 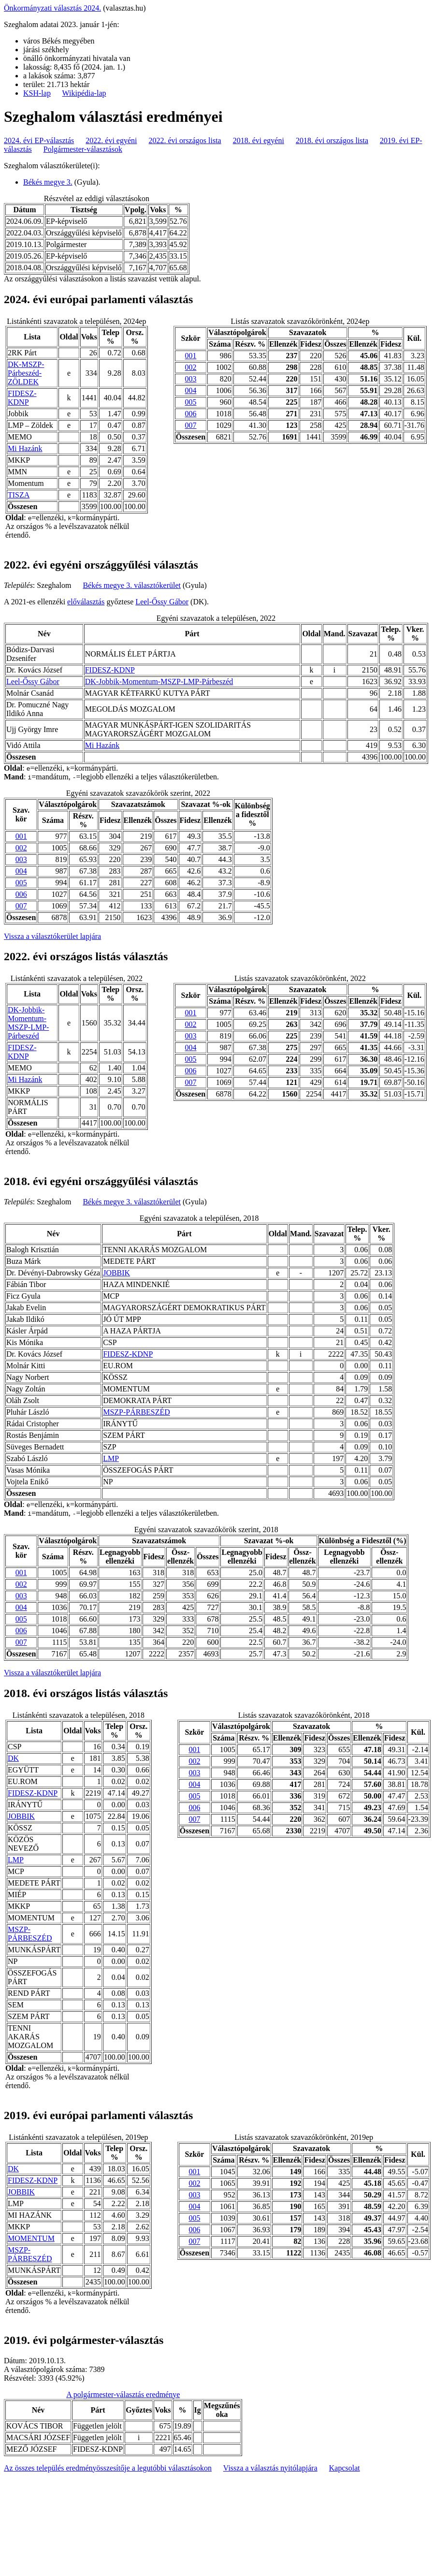 What do you see at coordinates (136, 1412) in the screenshot?
I see `MSZP-PÁRBESZÉD` at bounding box center [136, 1412].